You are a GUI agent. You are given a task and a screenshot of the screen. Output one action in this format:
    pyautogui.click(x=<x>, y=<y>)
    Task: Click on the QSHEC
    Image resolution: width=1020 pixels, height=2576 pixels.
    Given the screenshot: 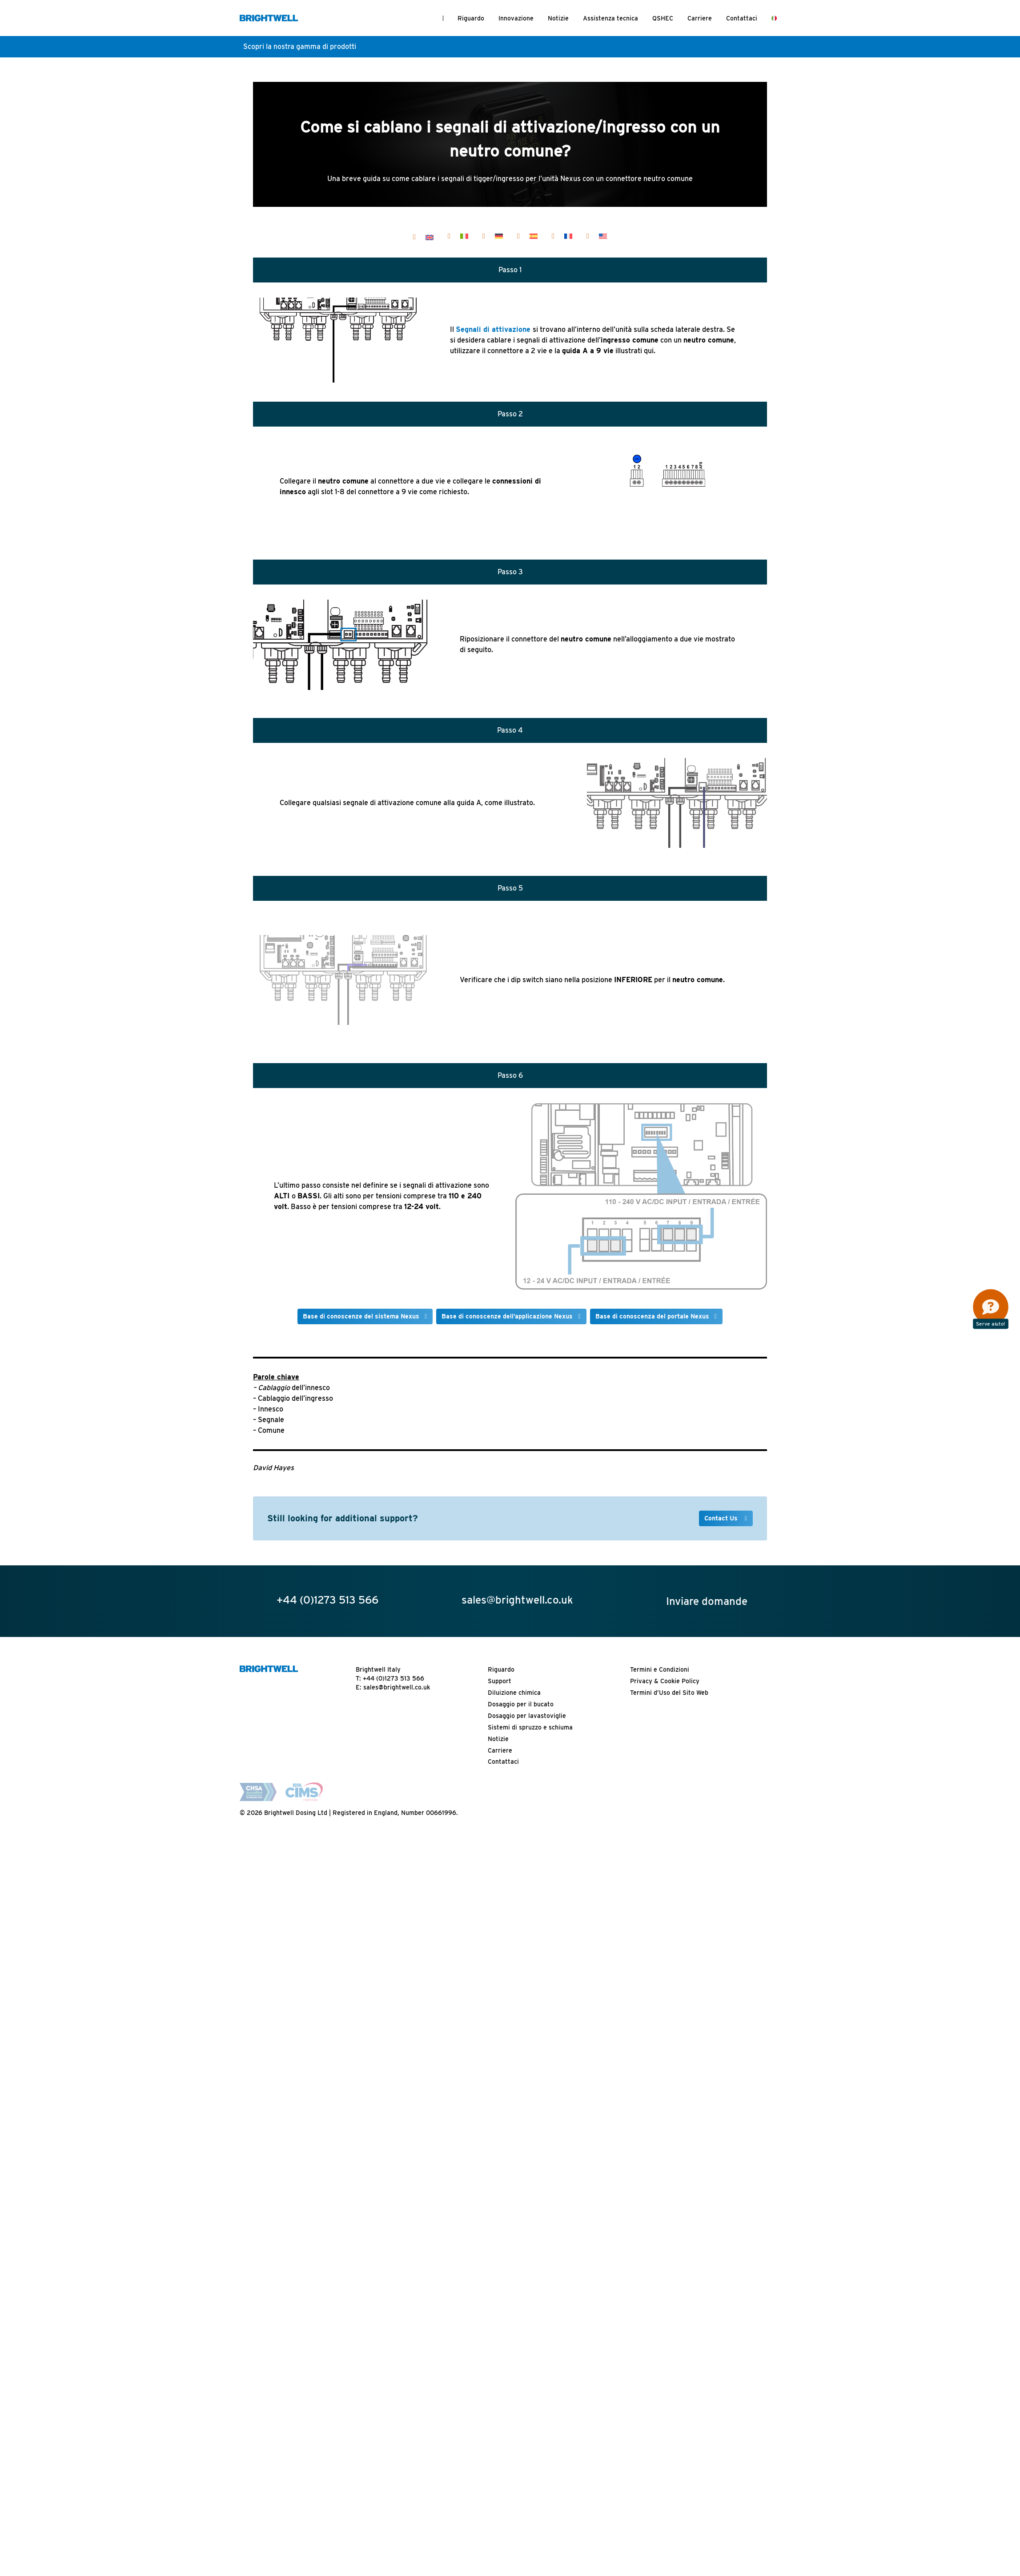 What is the action you would take?
    pyautogui.click(x=662, y=18)
    